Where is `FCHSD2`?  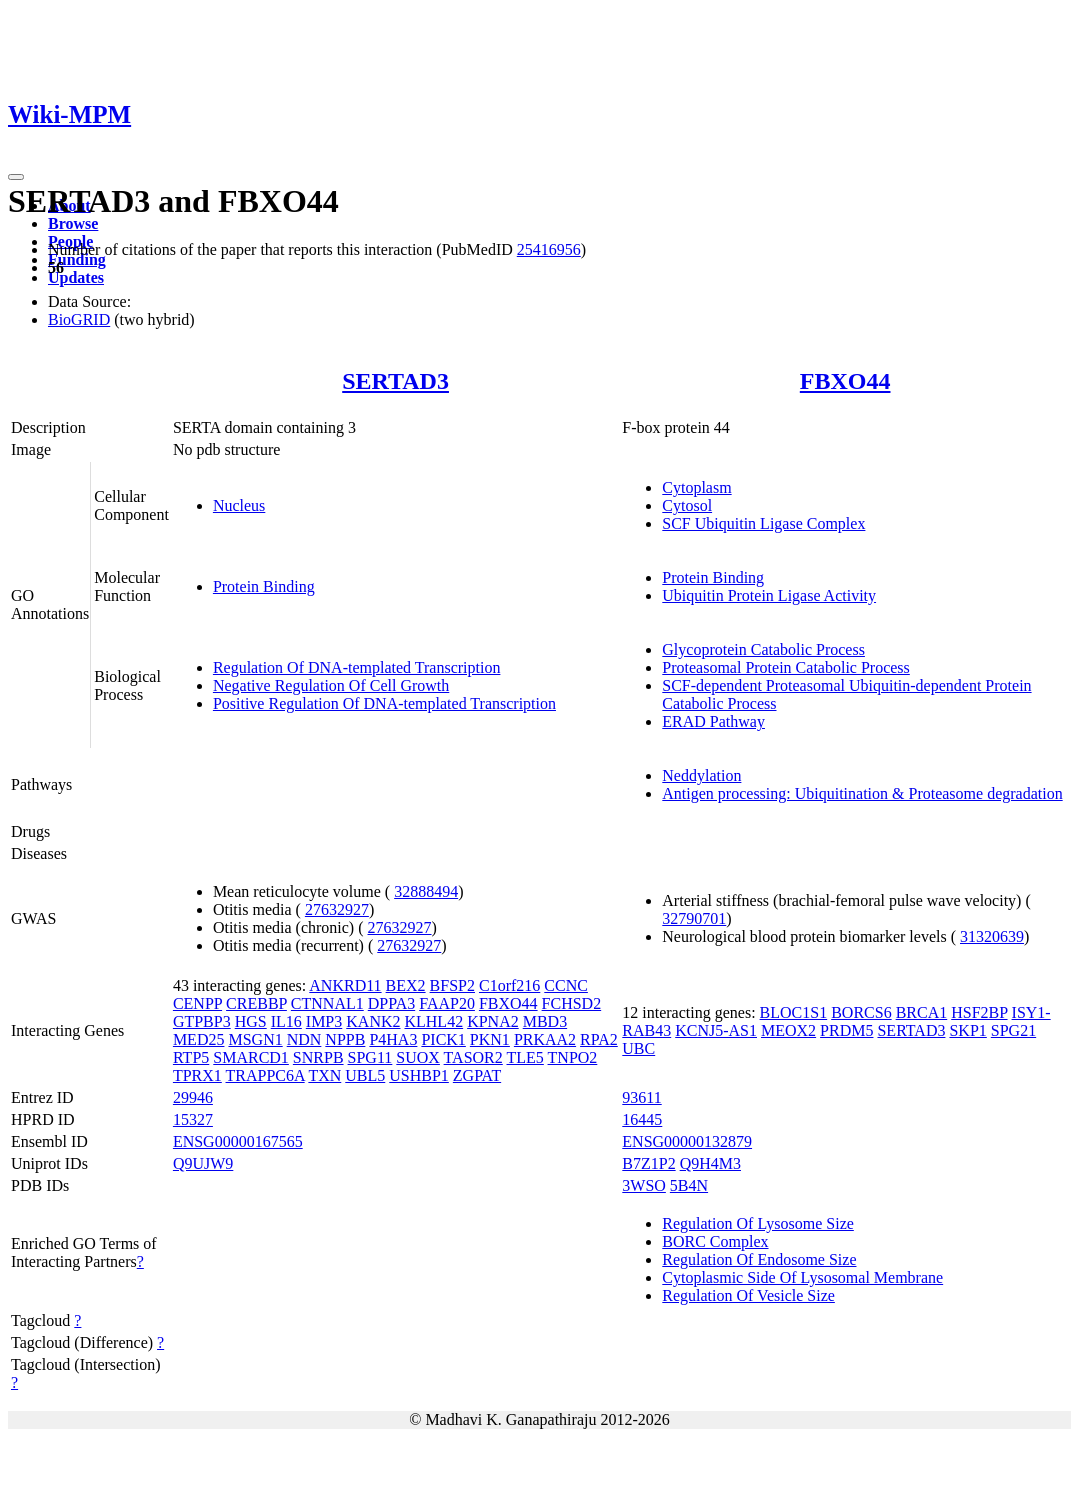
FCHSD2 is located at coordinates (572, 1003).